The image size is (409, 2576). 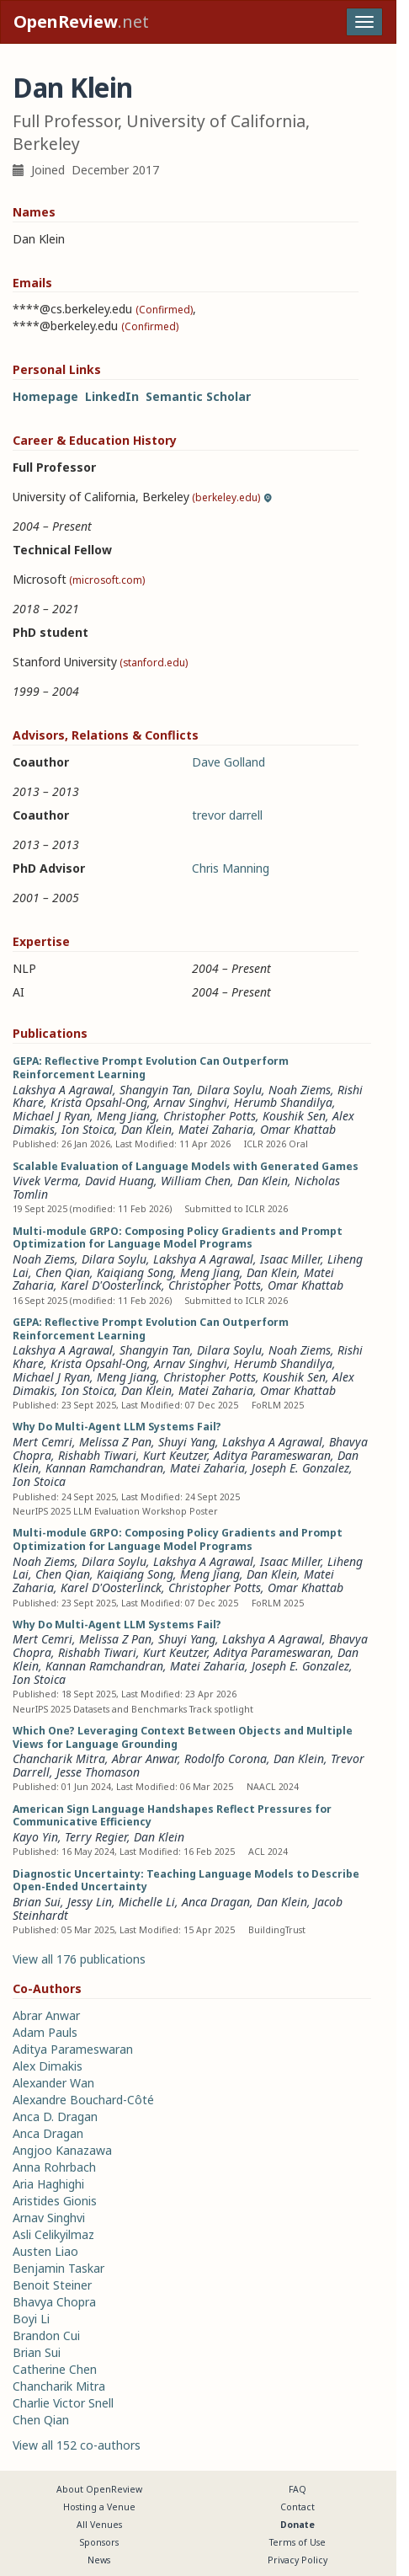 I want to click on Shuyi Yang, so click(x=186, y=1442).